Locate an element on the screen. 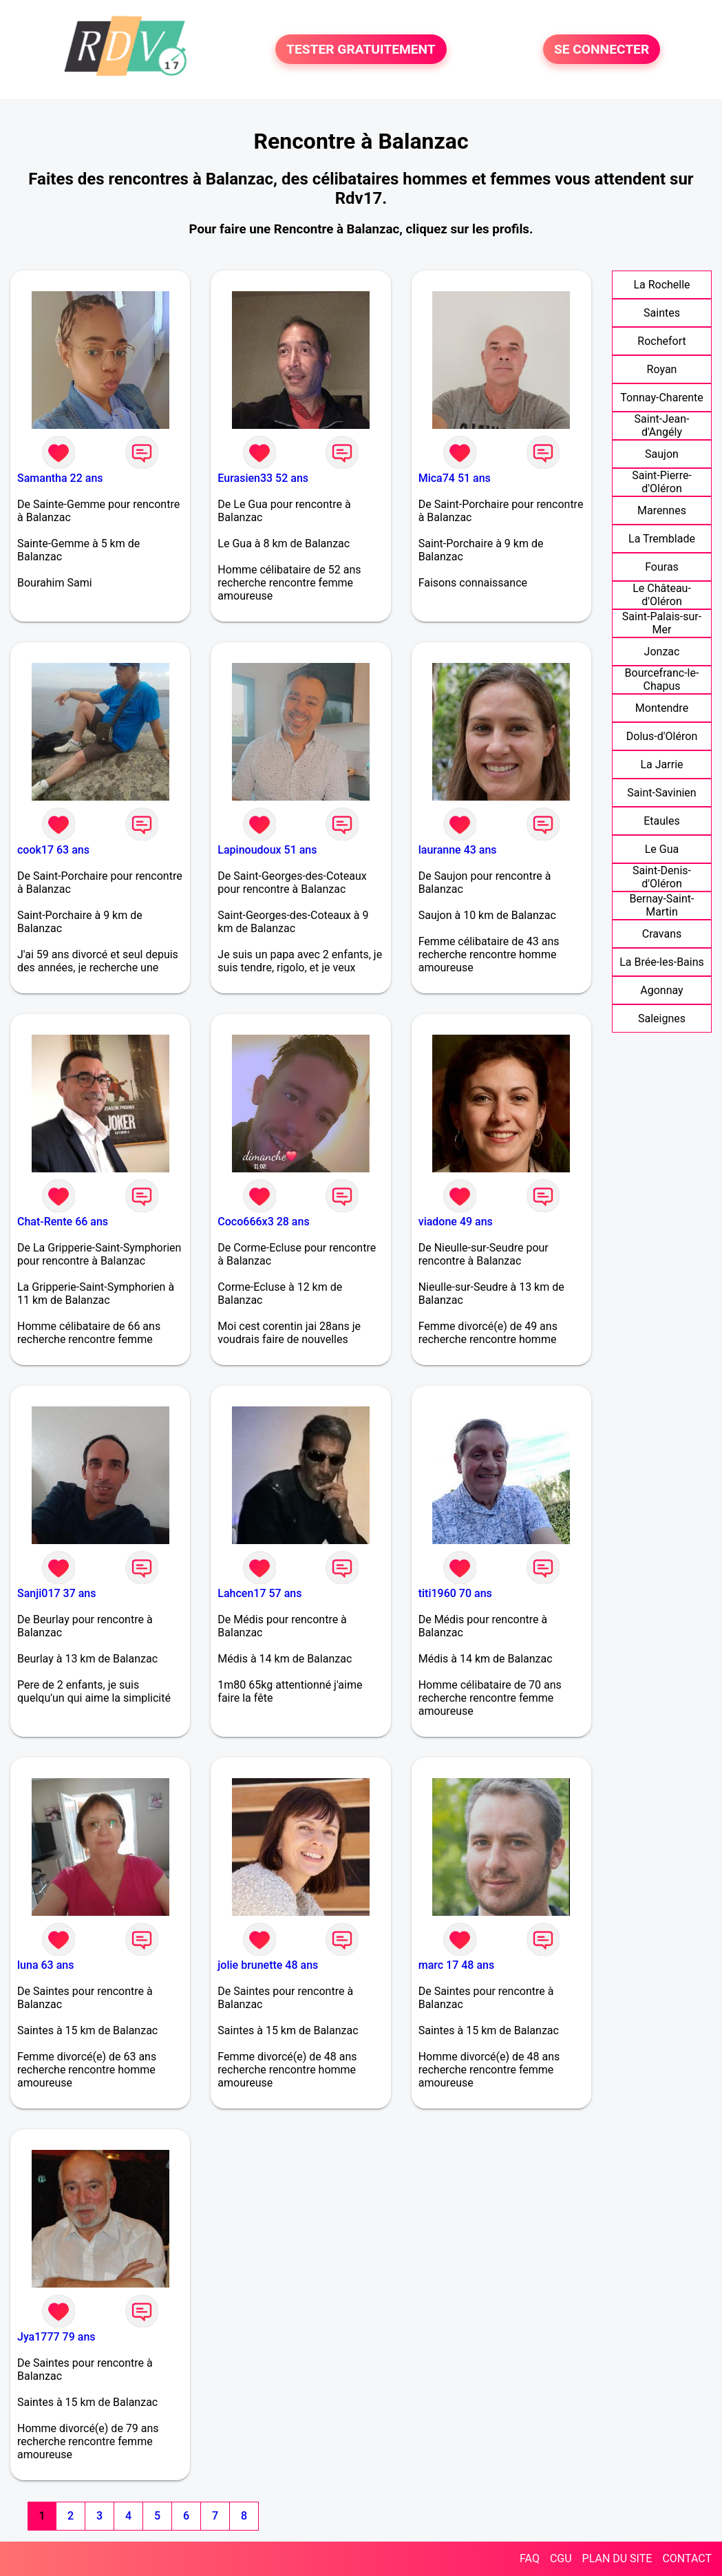 This screenshot has width=722, height=2576. Coco666x3 28 ans is located at coordinates (263, 1221).